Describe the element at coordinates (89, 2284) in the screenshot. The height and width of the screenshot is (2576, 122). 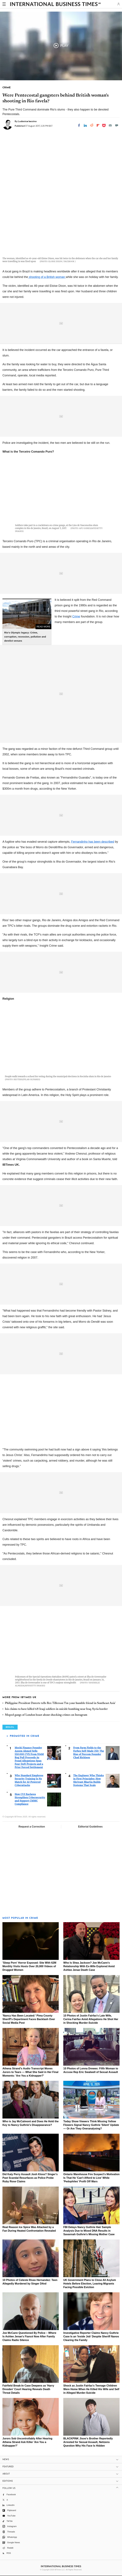
I see `UK Government Plans to Close All Asylum Hotels Before Election, Leaving Migrants Facing Possible Eviction` at that location.